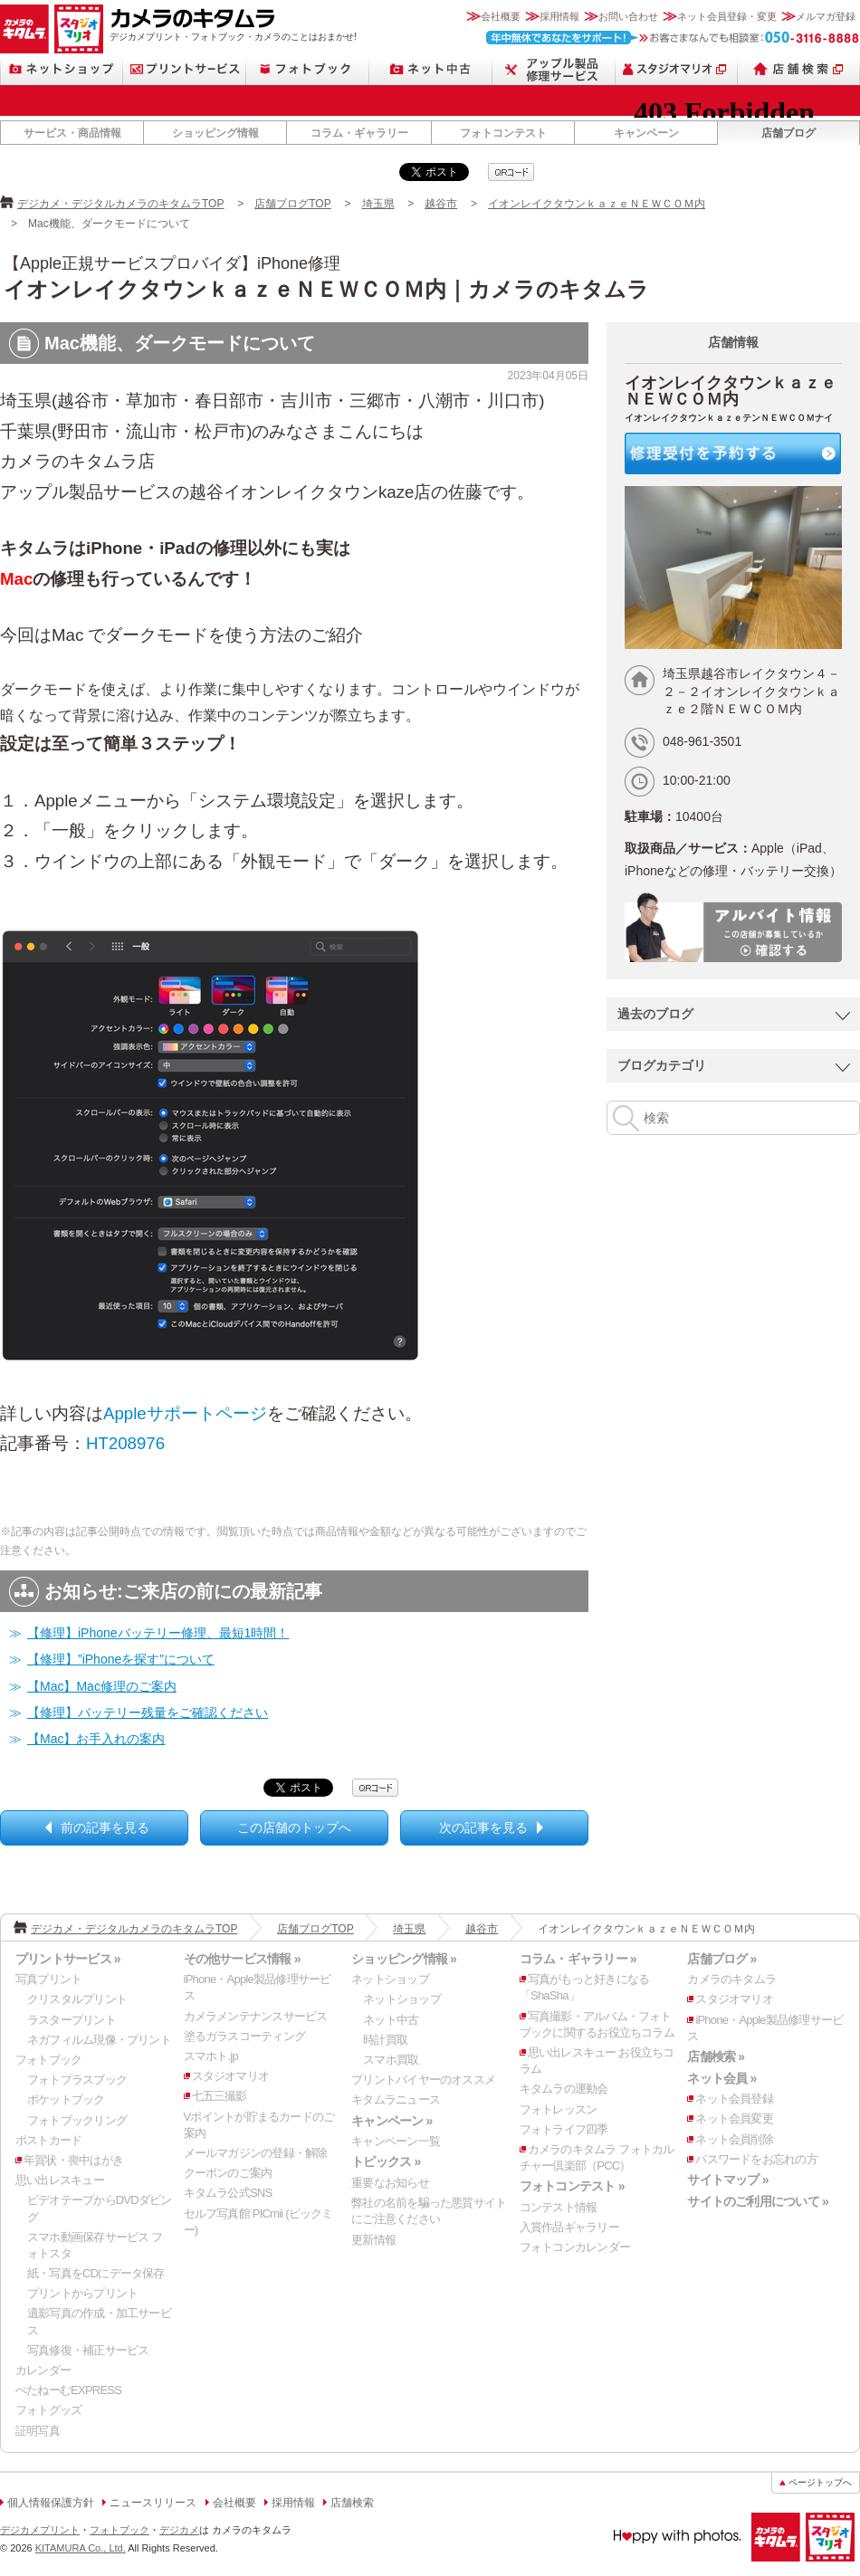 The image size is (860, 2576). What do you see at coordinates (558, 2109) in the screenshot?
I see `フォトレッスン` at bounding box center [558, 2109].